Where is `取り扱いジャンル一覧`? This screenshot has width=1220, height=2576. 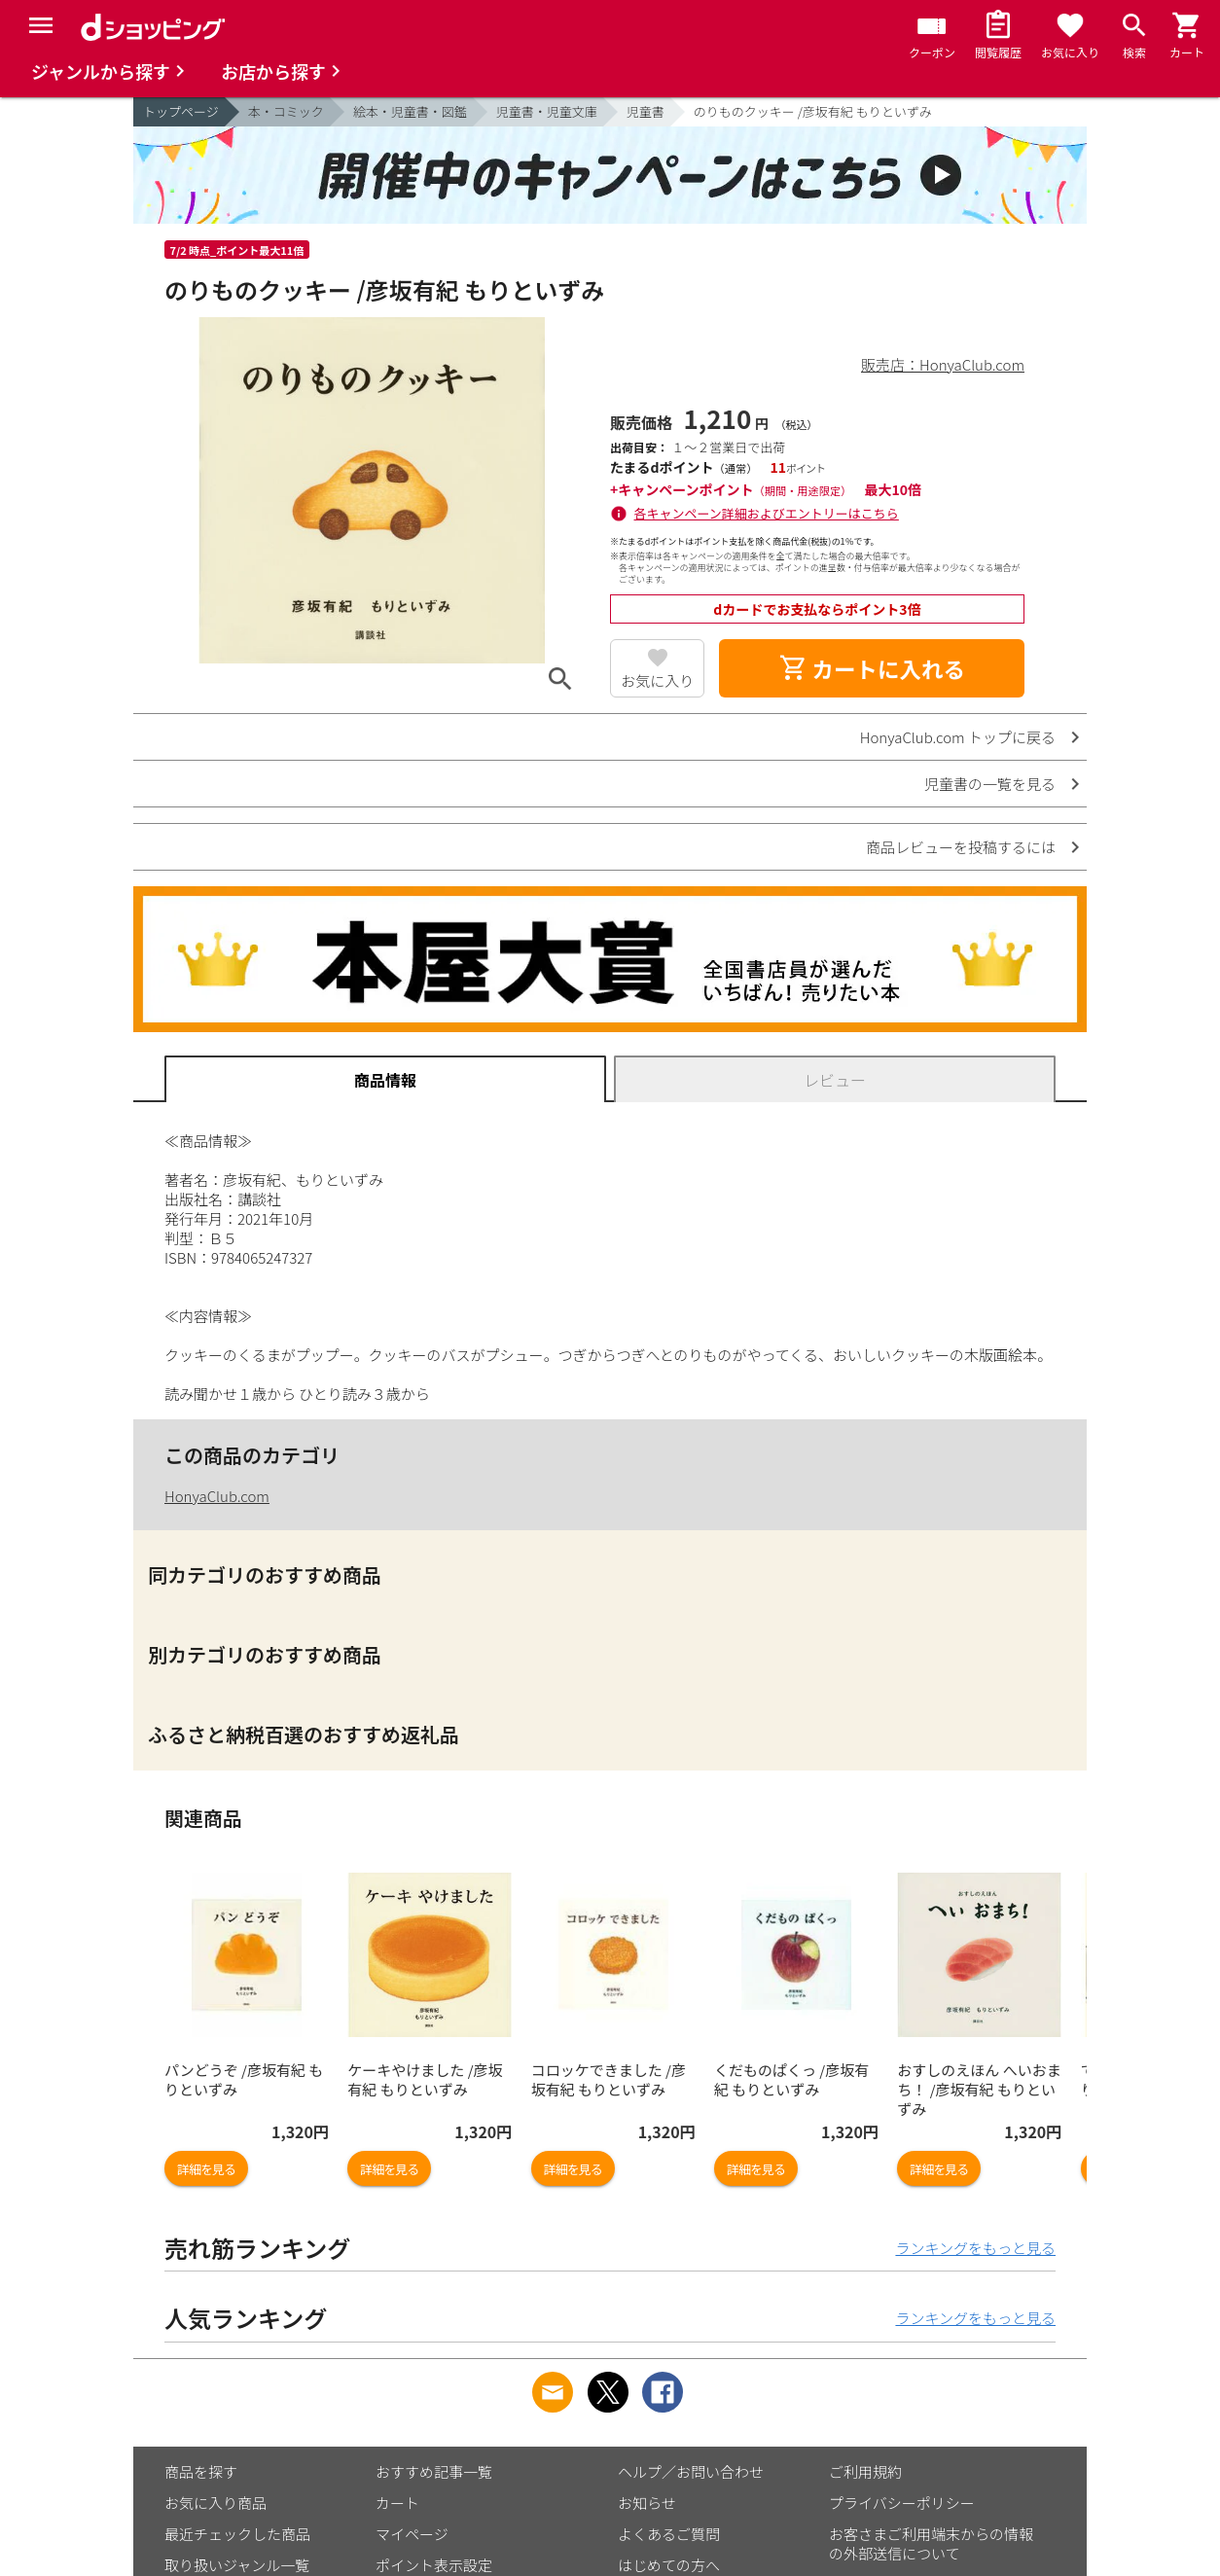 取り扱いジャンル一覧 is located at coordinates (236, 2565).